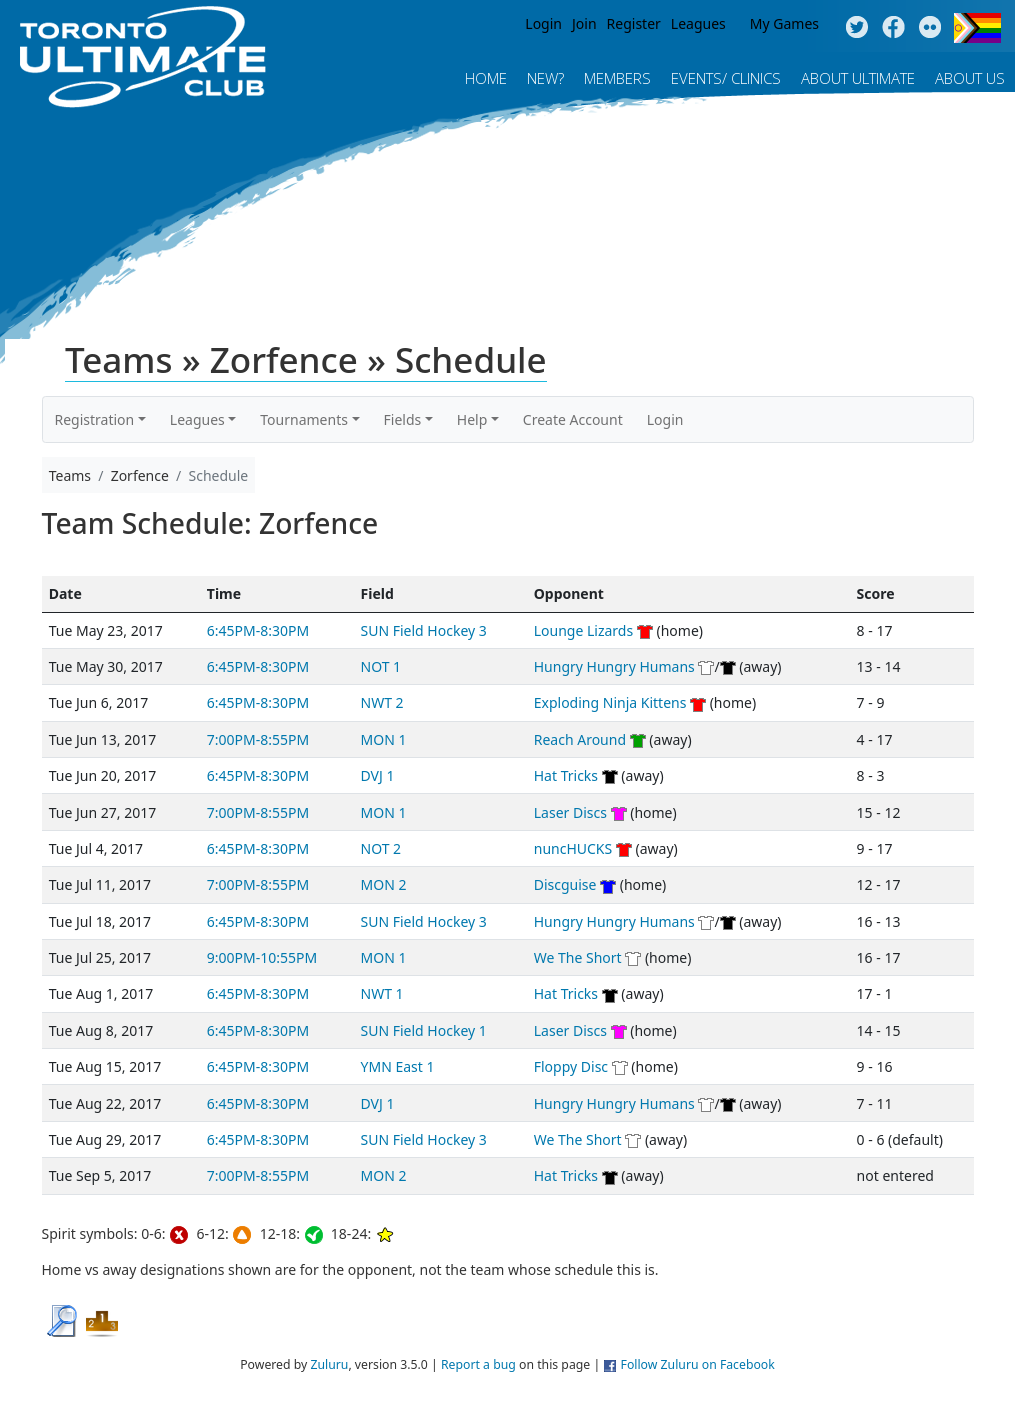 The height and width of the screenshot is (1401, 1015). I want to click on SUN Field Hockey 3, so click(424, 630).